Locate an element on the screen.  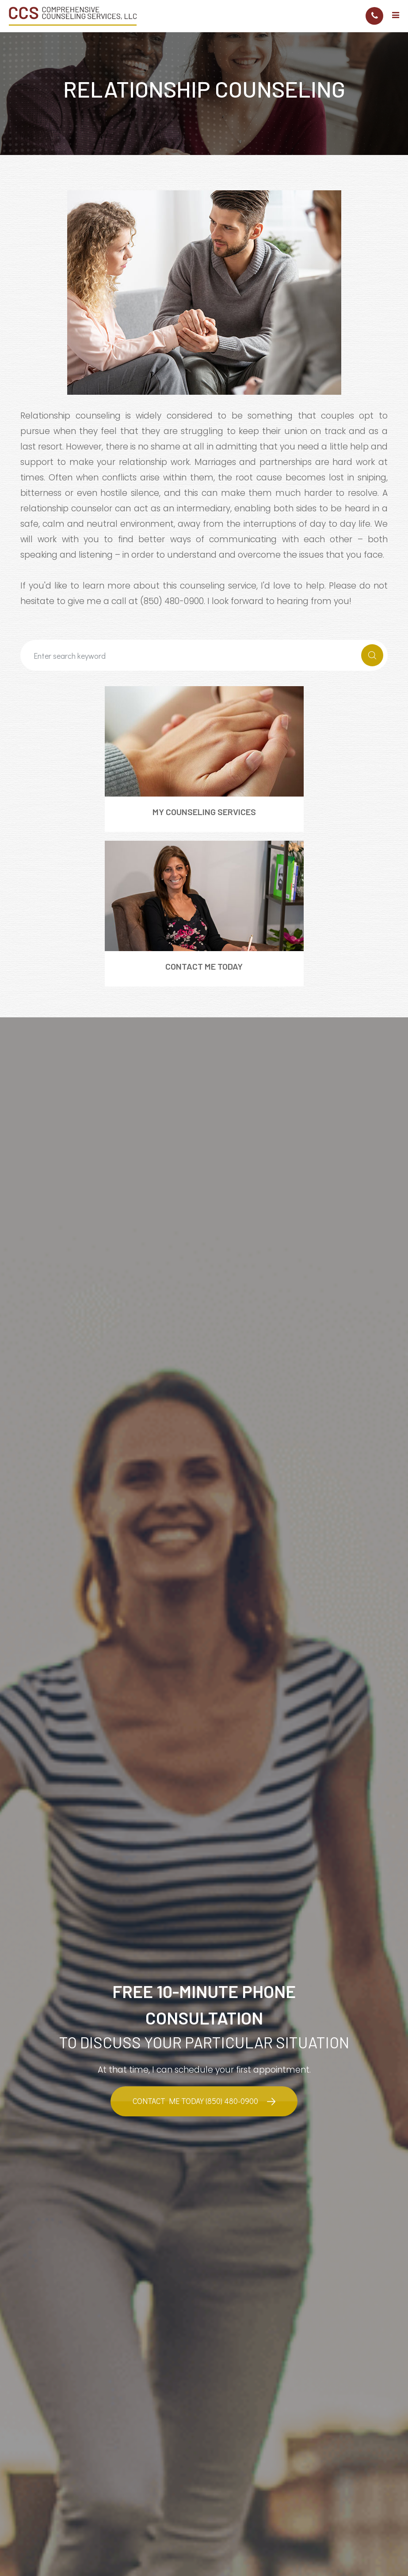
Contact Me Today (850) 480-0900 is located at coordinates (195, 2101).